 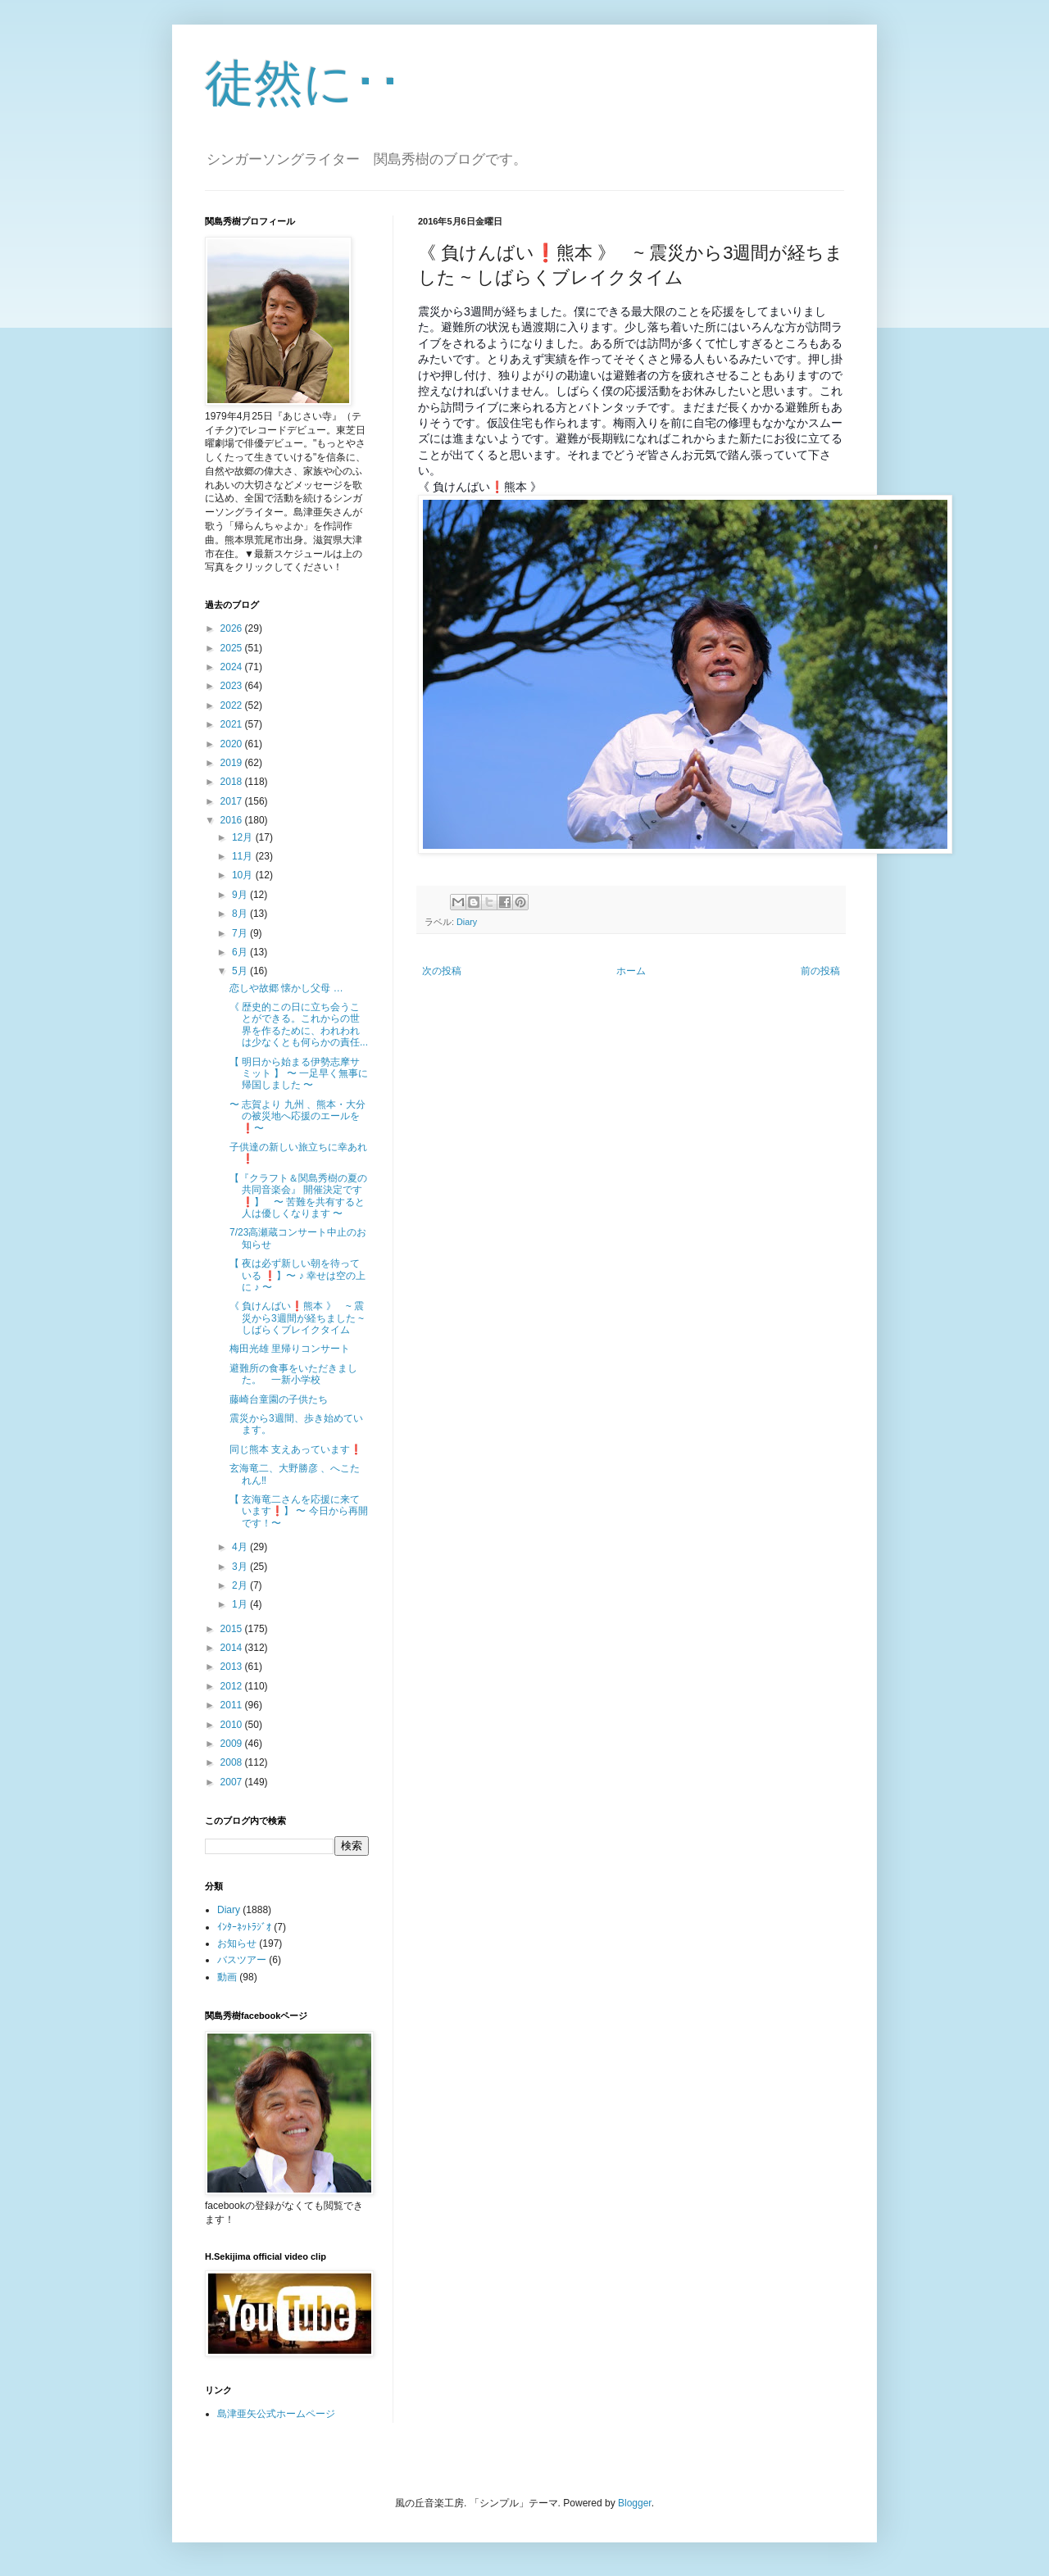 I want to click on 2012, so click(x=232, y=1686).